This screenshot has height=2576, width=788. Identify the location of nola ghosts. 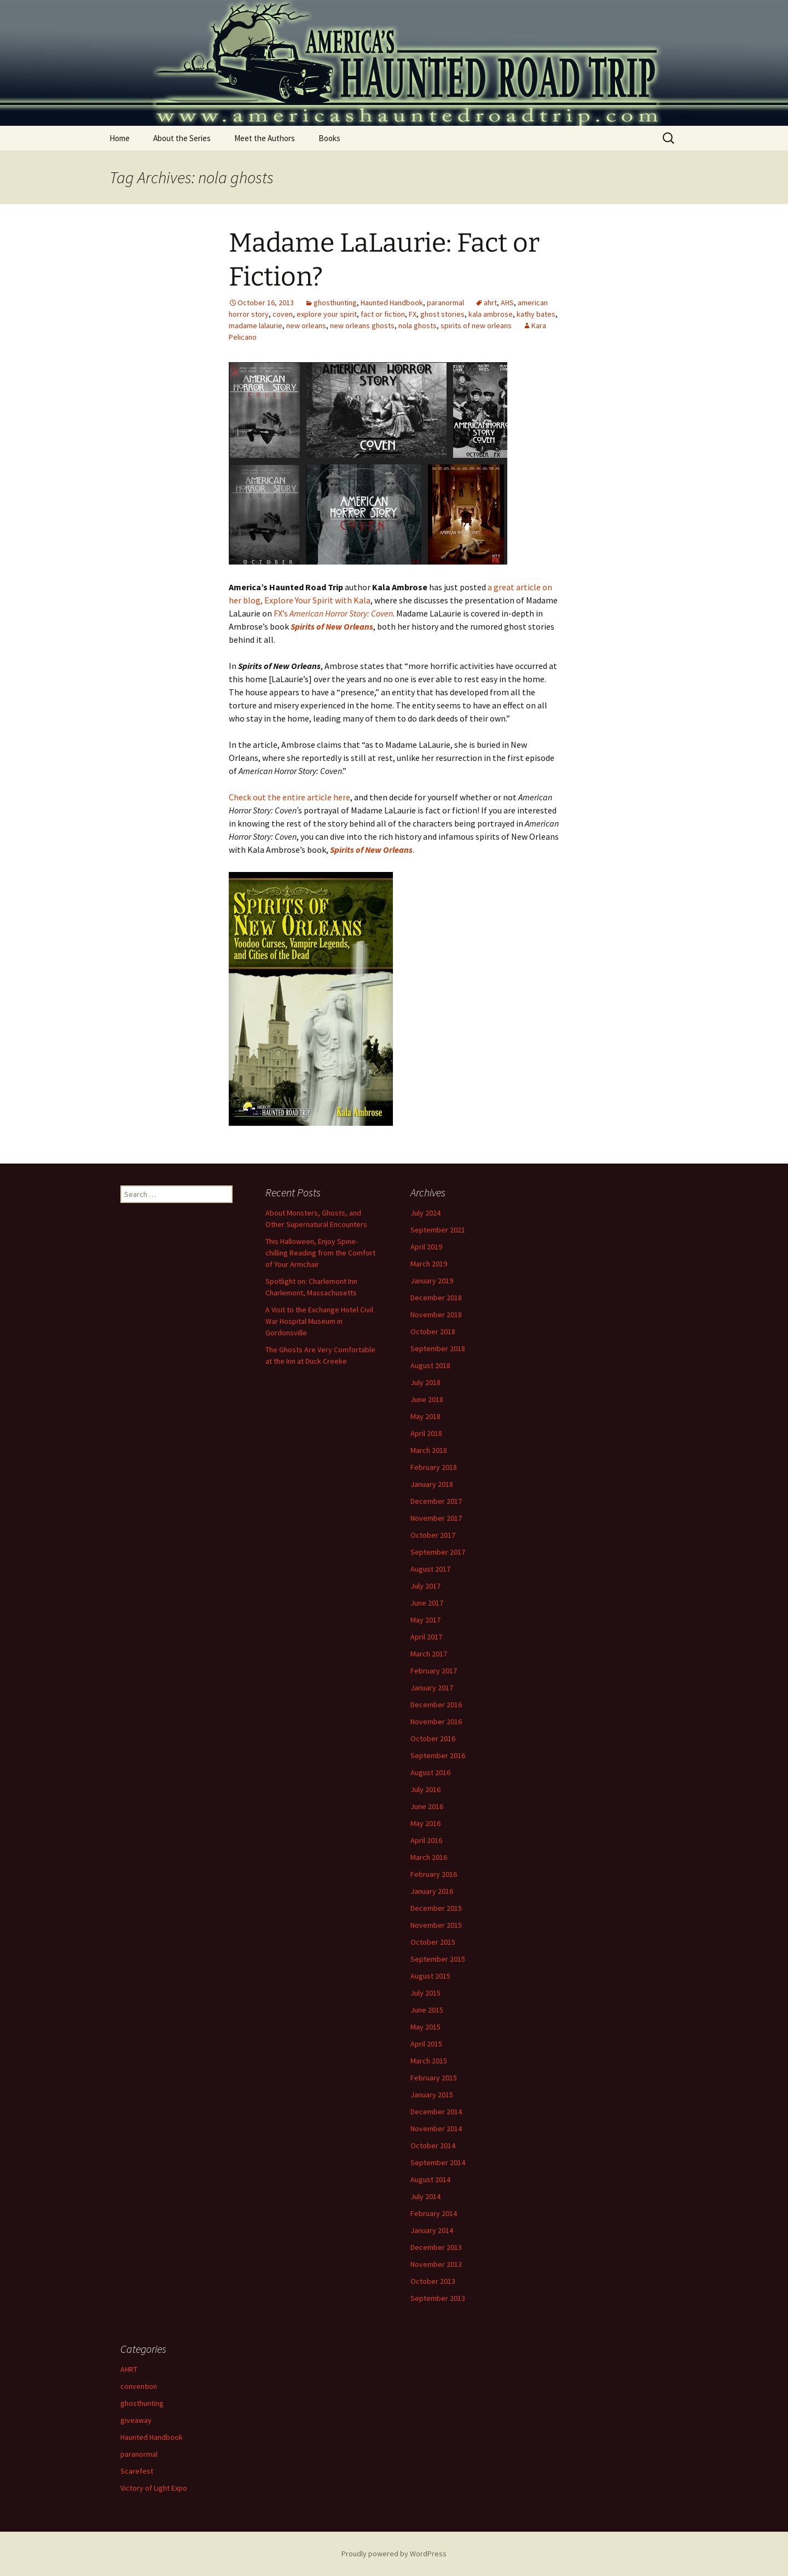
(417, 325).